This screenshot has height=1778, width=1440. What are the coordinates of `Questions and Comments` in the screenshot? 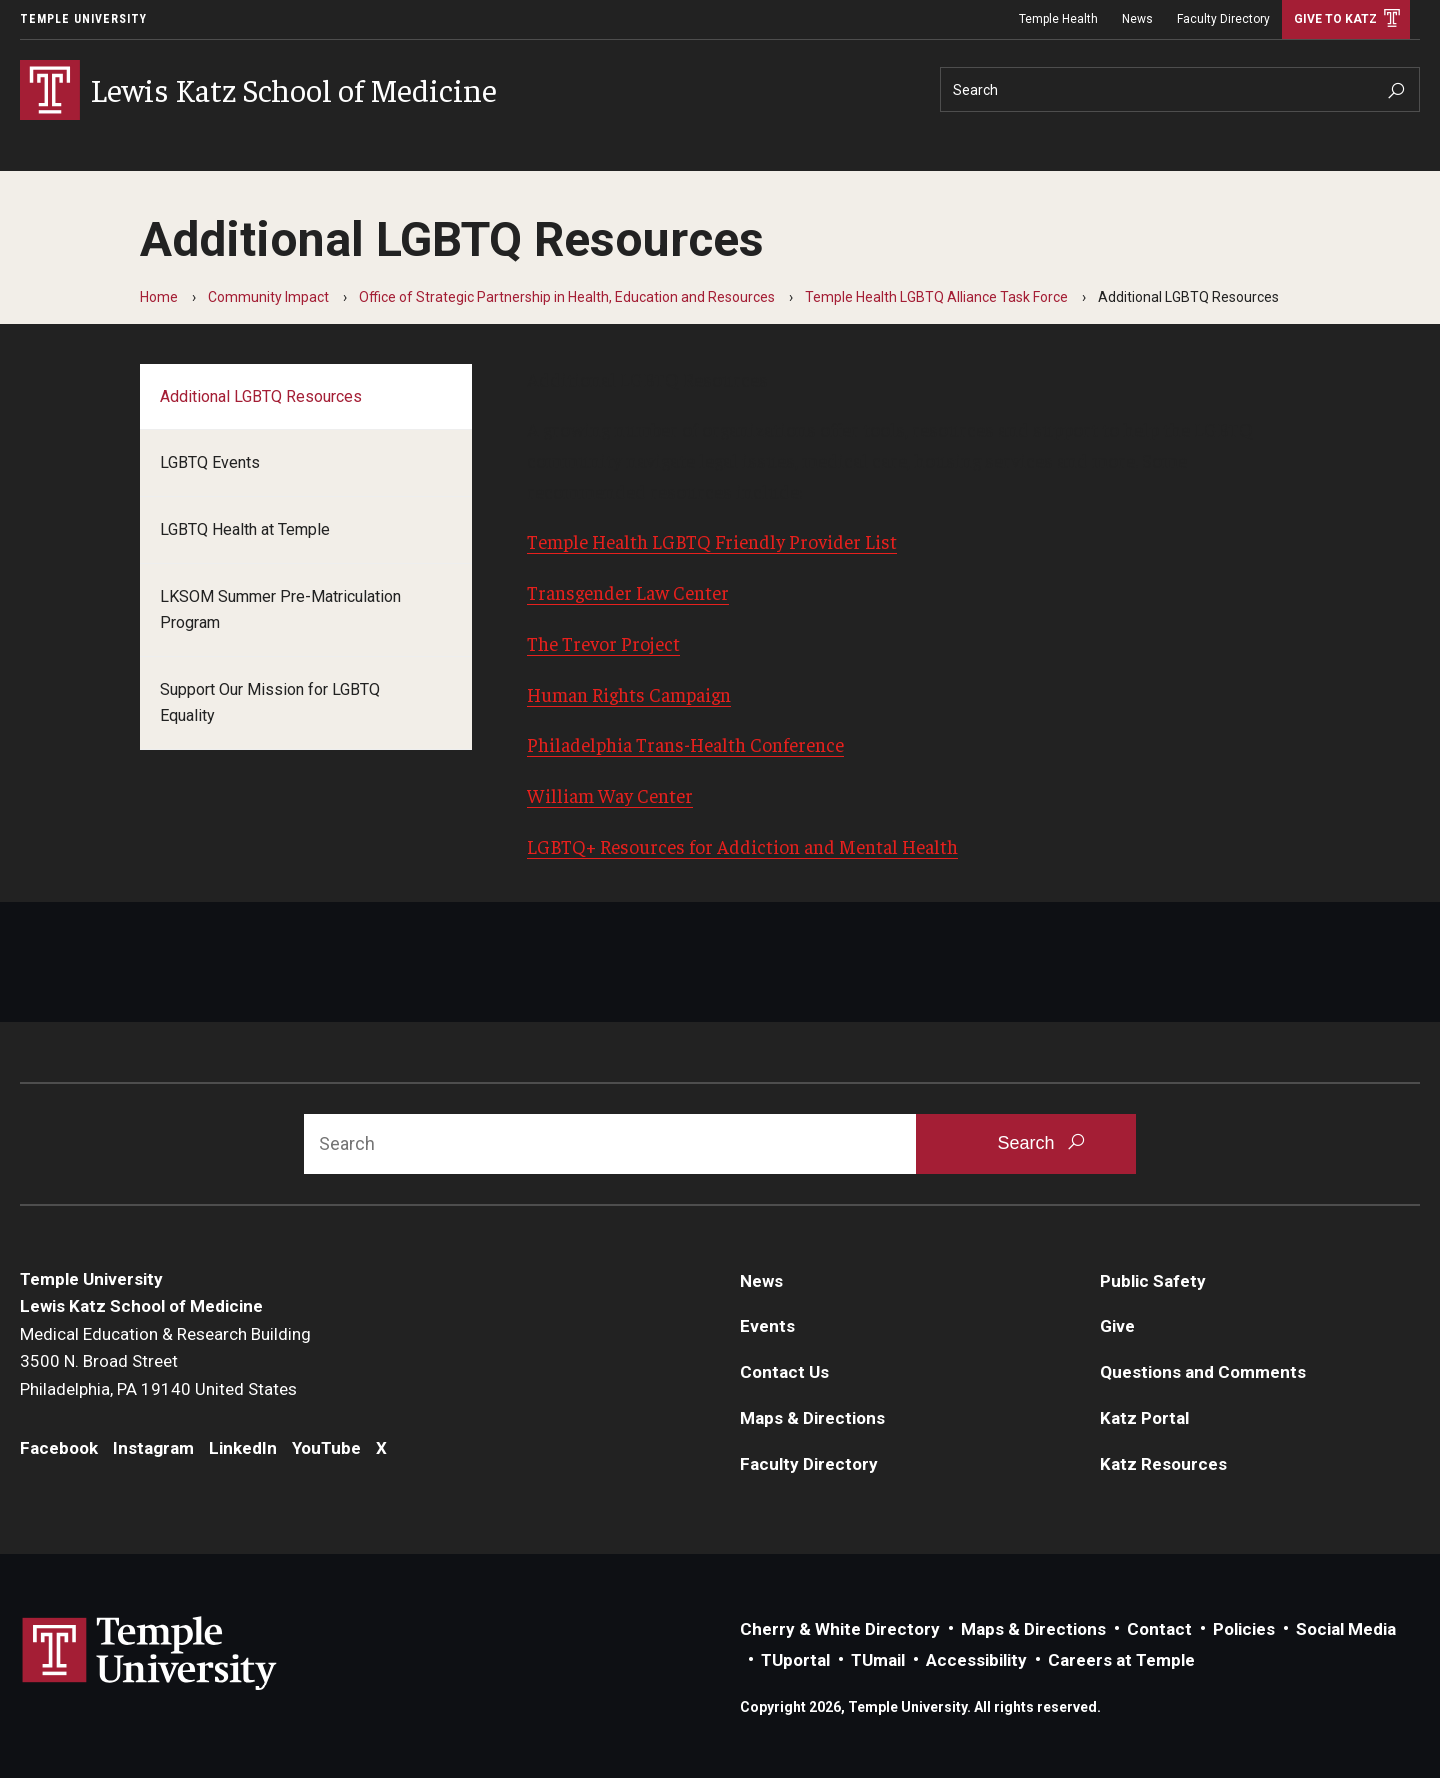 It's located at (1203, 1372).